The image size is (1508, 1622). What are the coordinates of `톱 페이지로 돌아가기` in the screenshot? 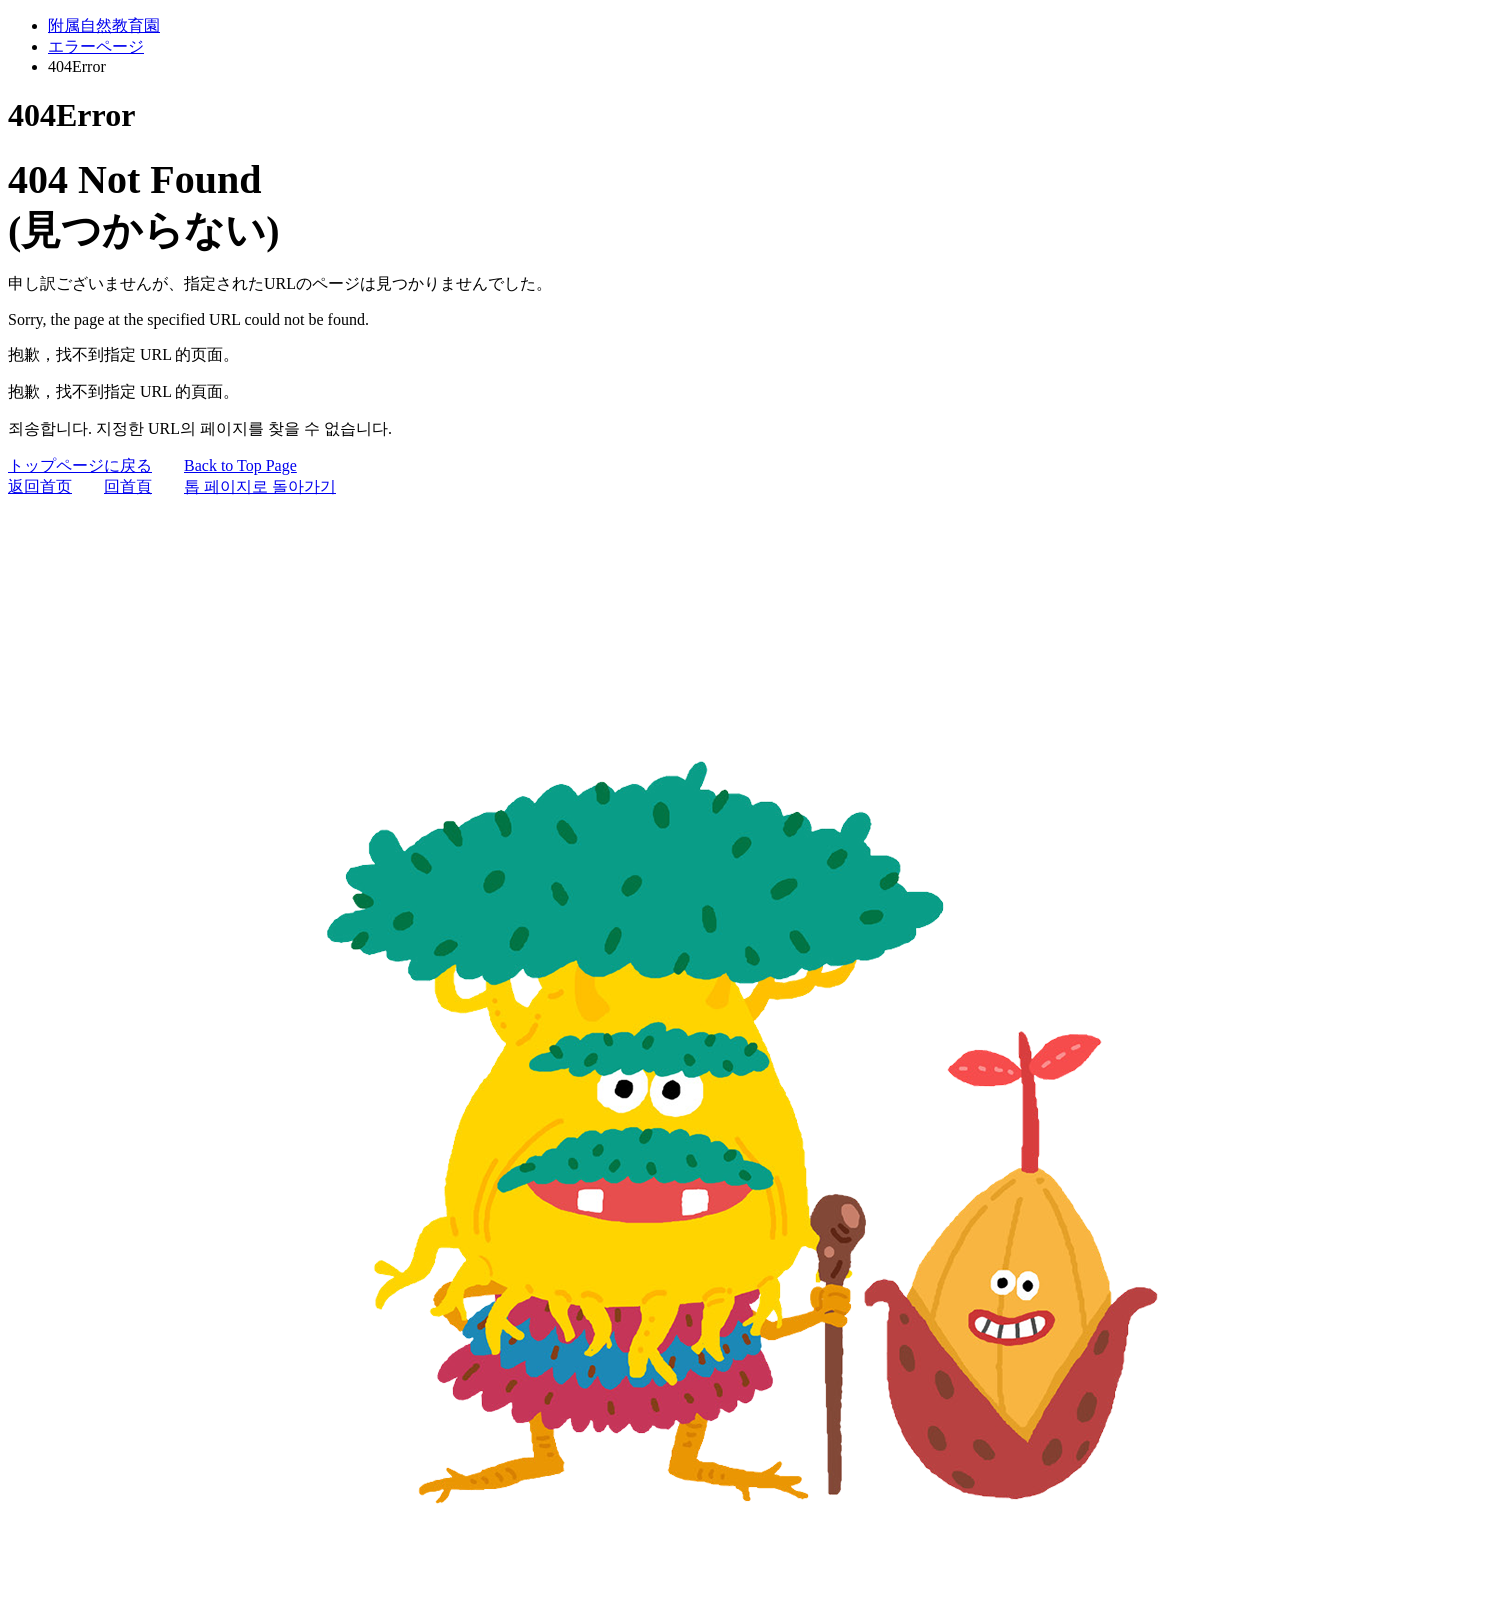 It's located at (260, 486).